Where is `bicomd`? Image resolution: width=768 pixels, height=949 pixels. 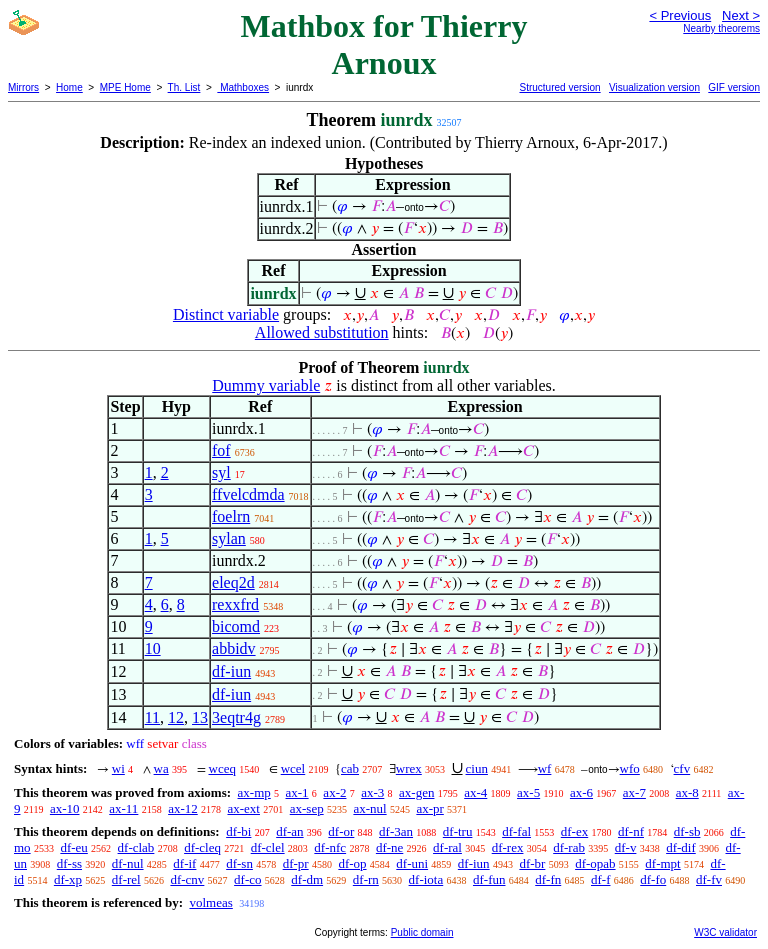
bicomd is located at coordinates (236, 626).